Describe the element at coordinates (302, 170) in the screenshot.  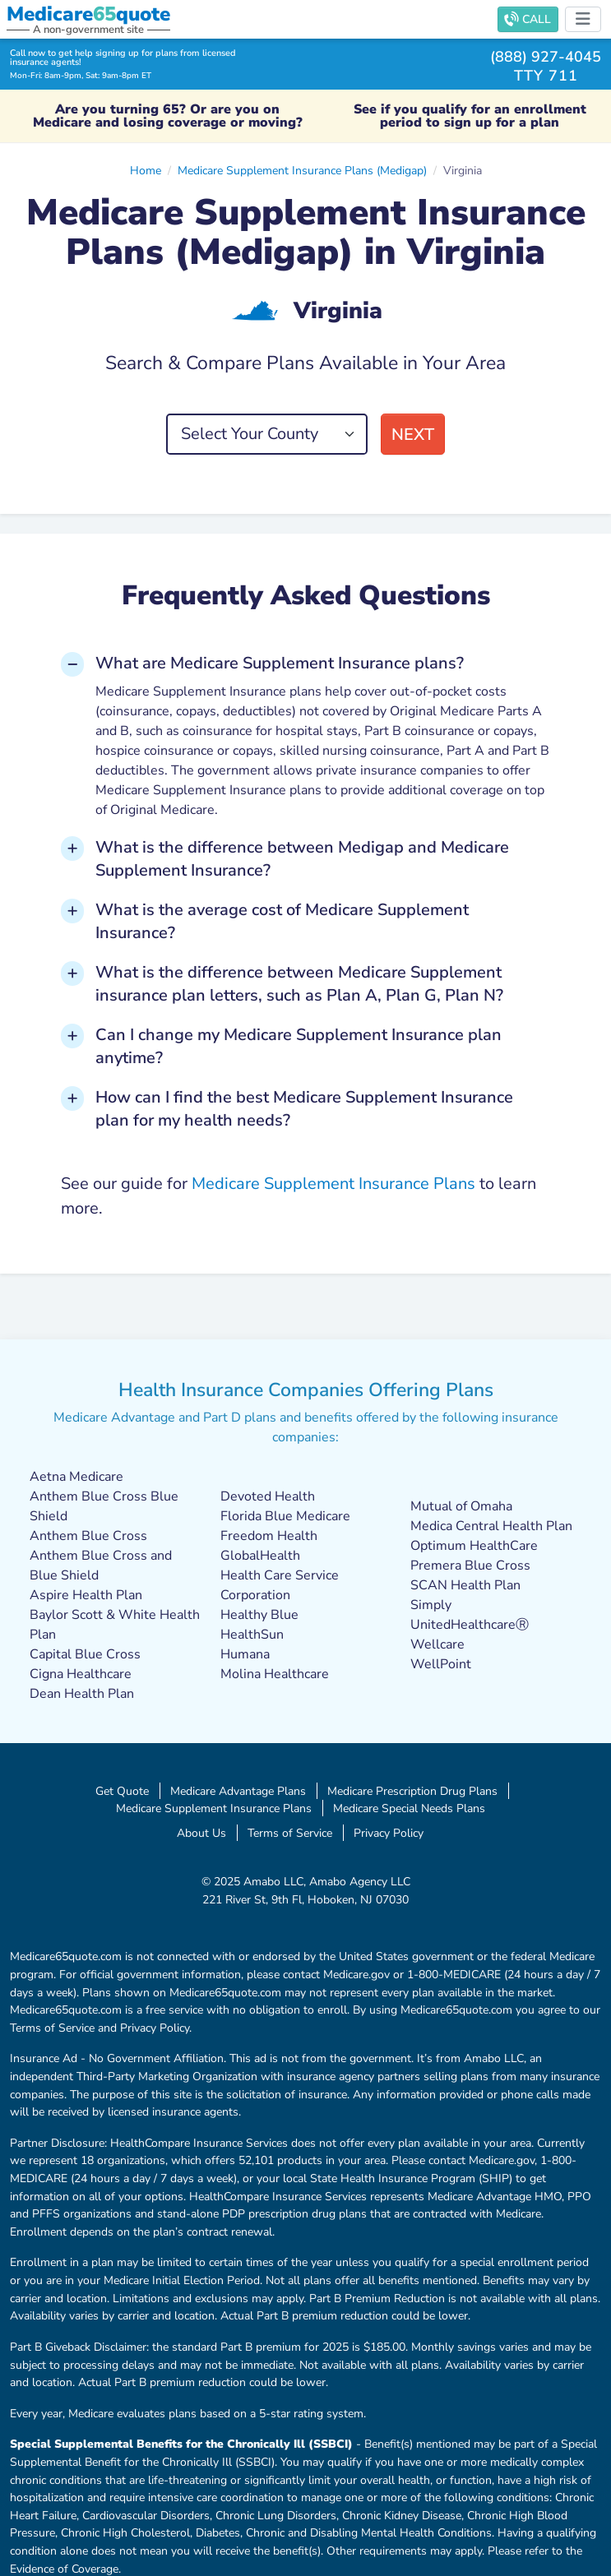
I see `Medicare Supplement Insurance Plans (Medigap)` at that location.